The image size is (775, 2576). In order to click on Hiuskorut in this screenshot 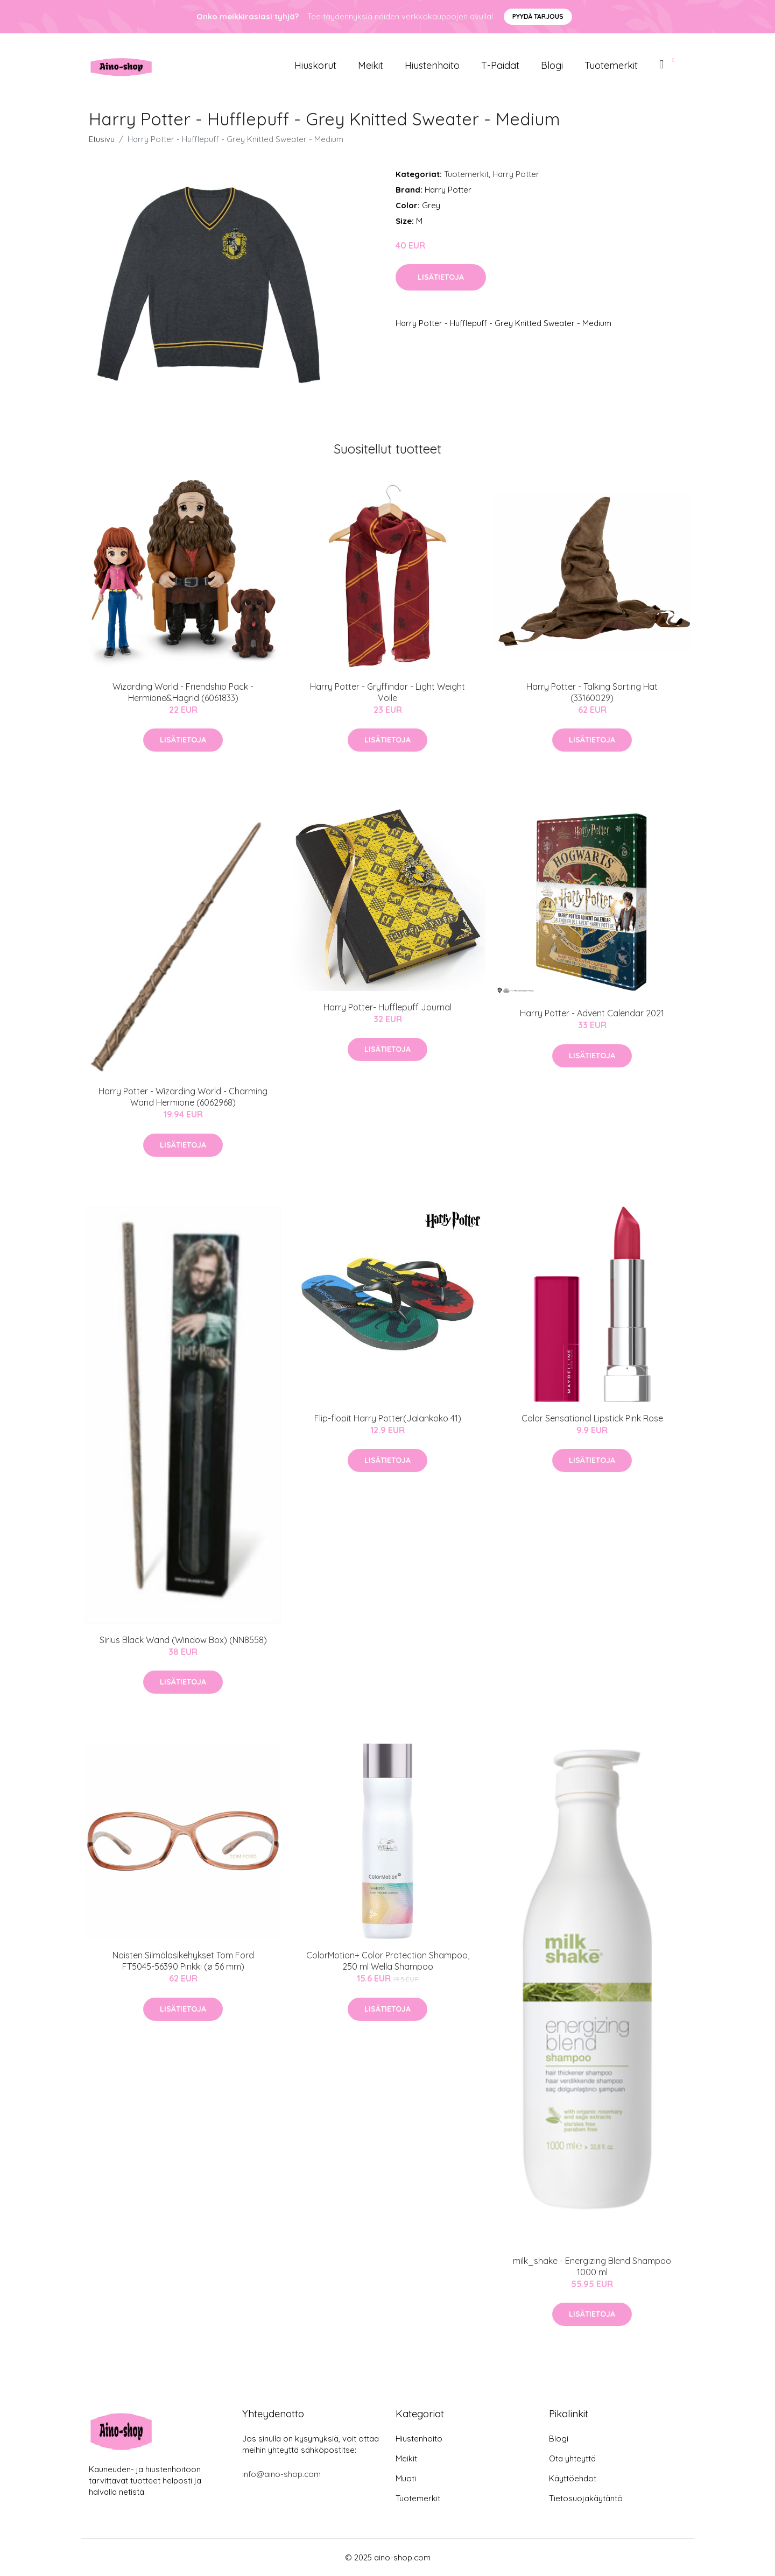, I will do `click(315, 65)`.